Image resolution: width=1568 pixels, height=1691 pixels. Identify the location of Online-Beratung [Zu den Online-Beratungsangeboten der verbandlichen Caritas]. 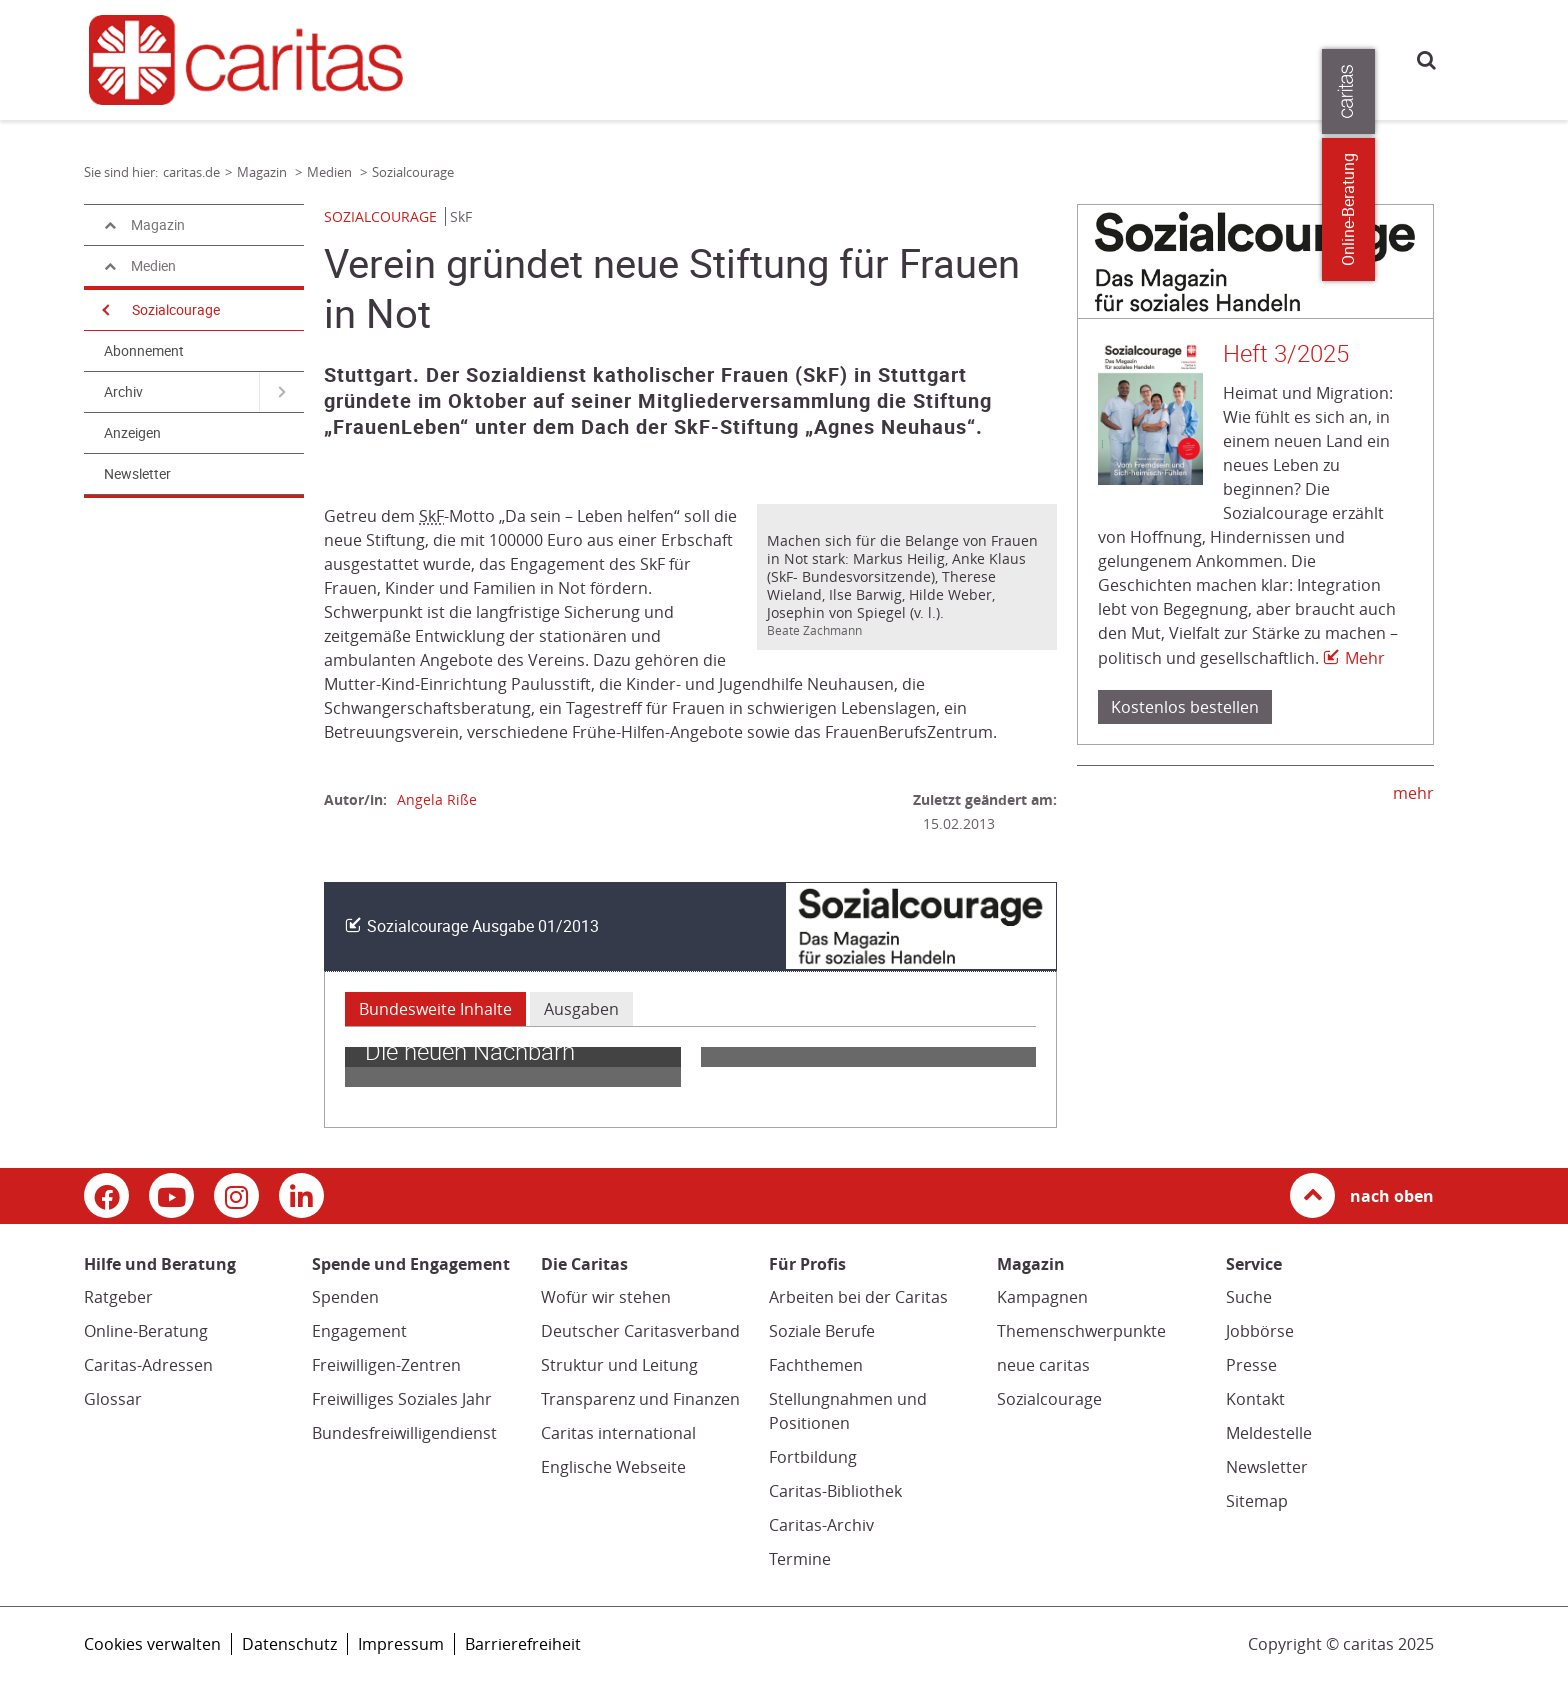
(1540, 209).